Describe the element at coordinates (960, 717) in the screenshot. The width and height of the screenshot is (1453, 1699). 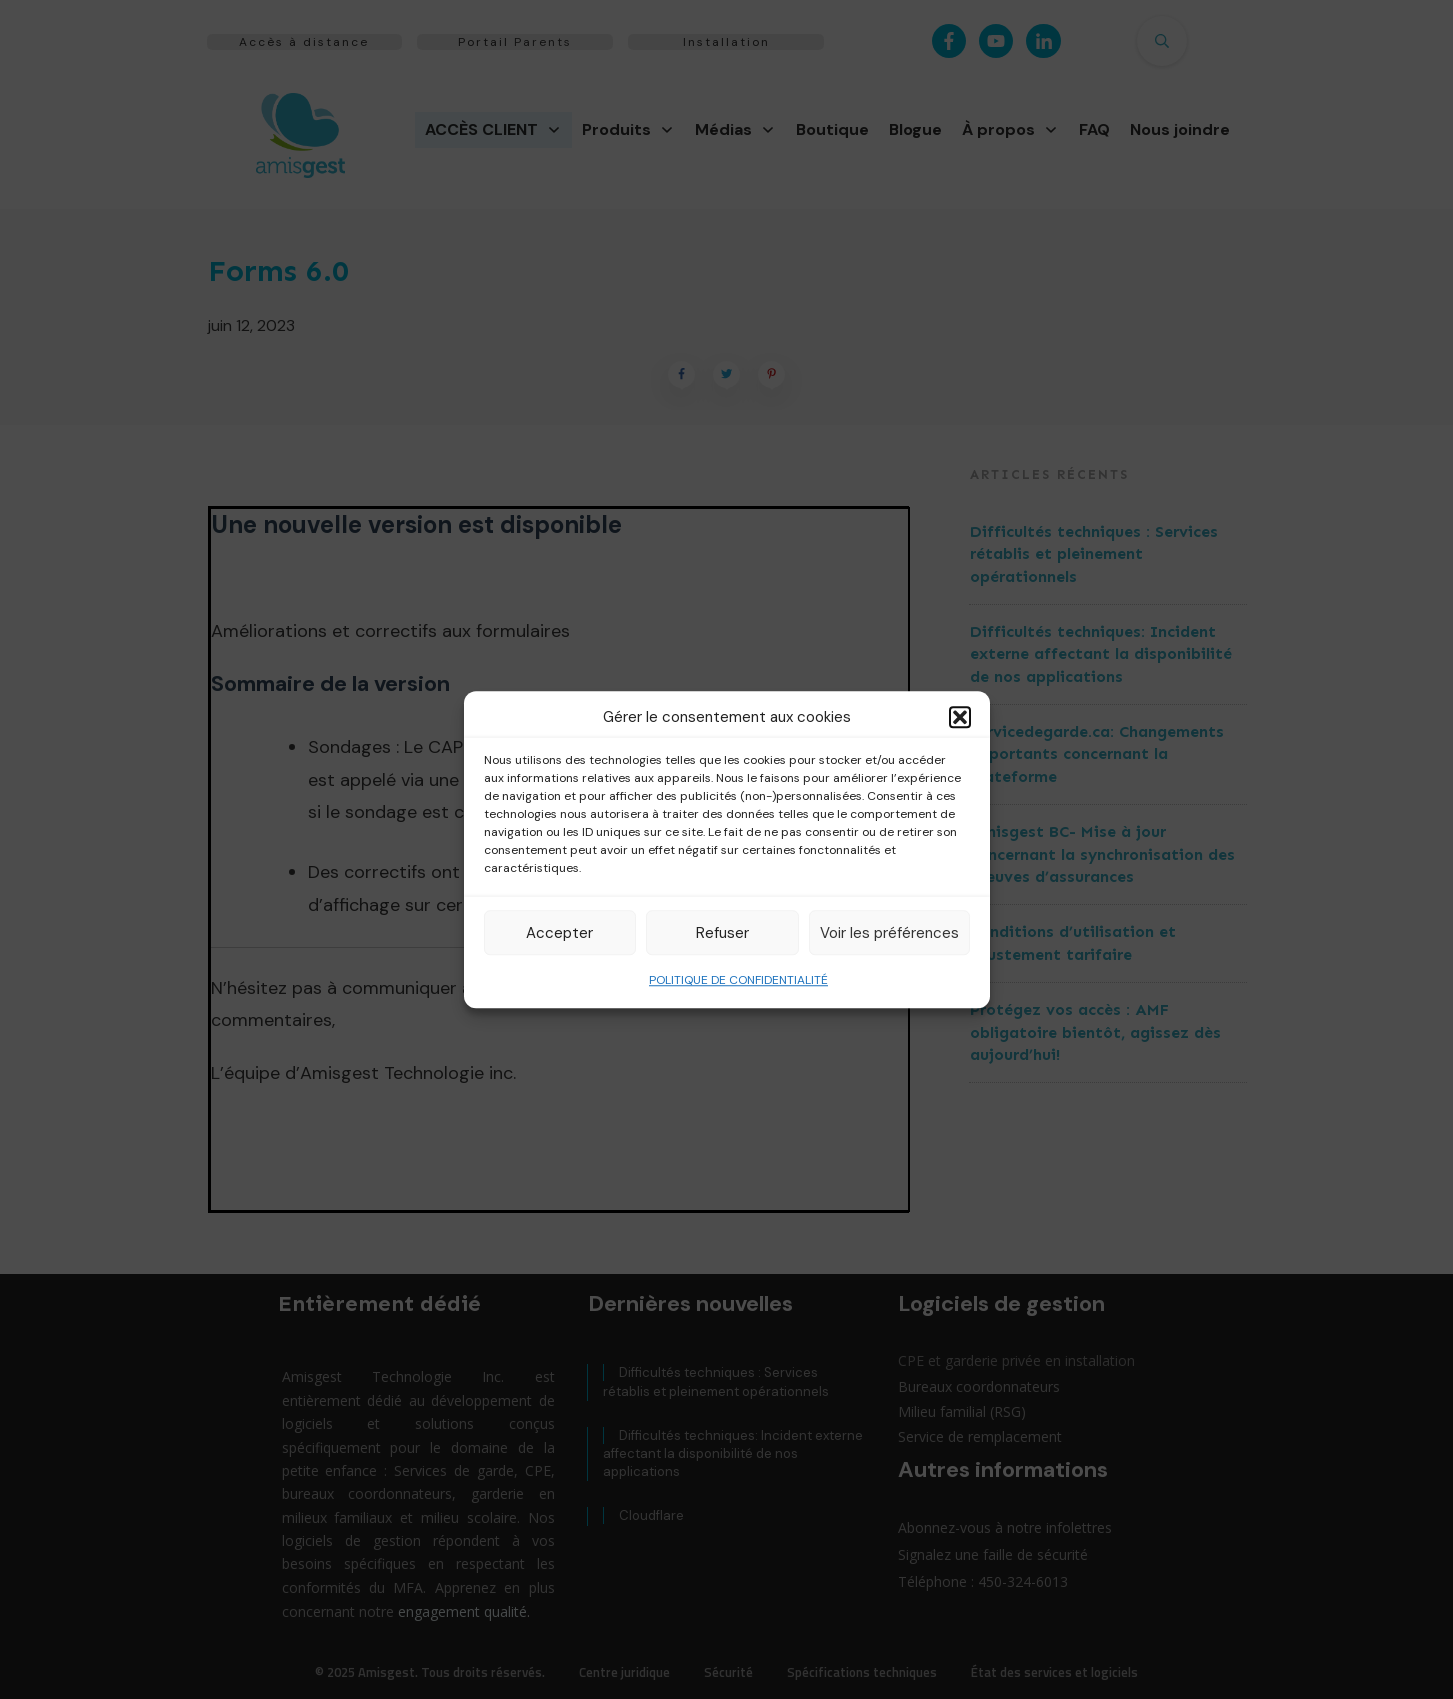
I see `[button]` at that location.